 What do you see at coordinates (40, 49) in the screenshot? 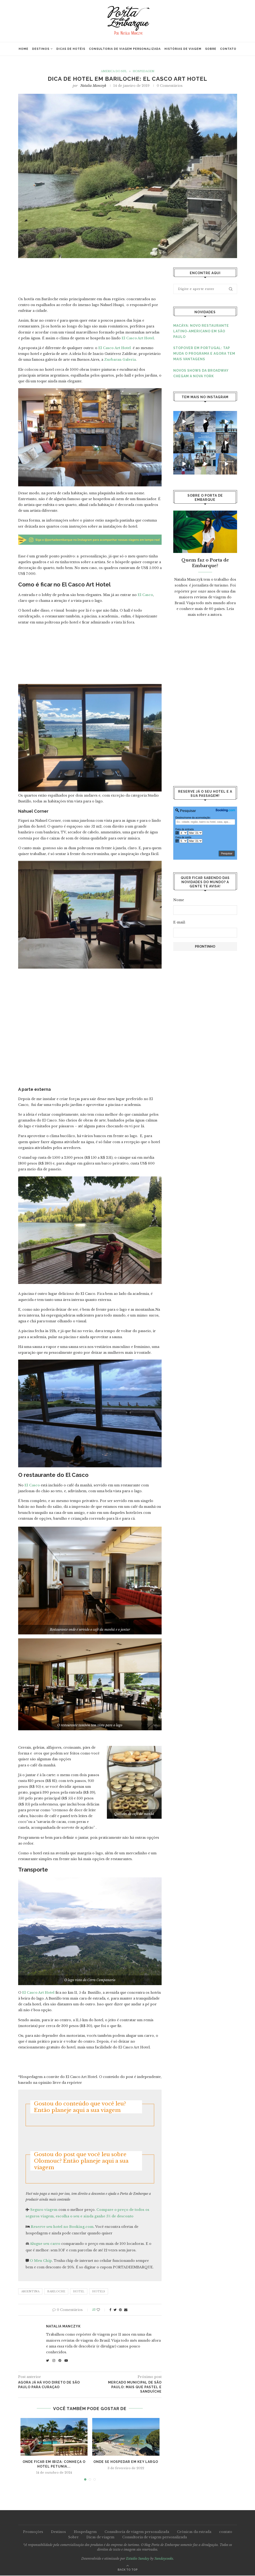
I see `Destinos` at bounding box center [40, 49].